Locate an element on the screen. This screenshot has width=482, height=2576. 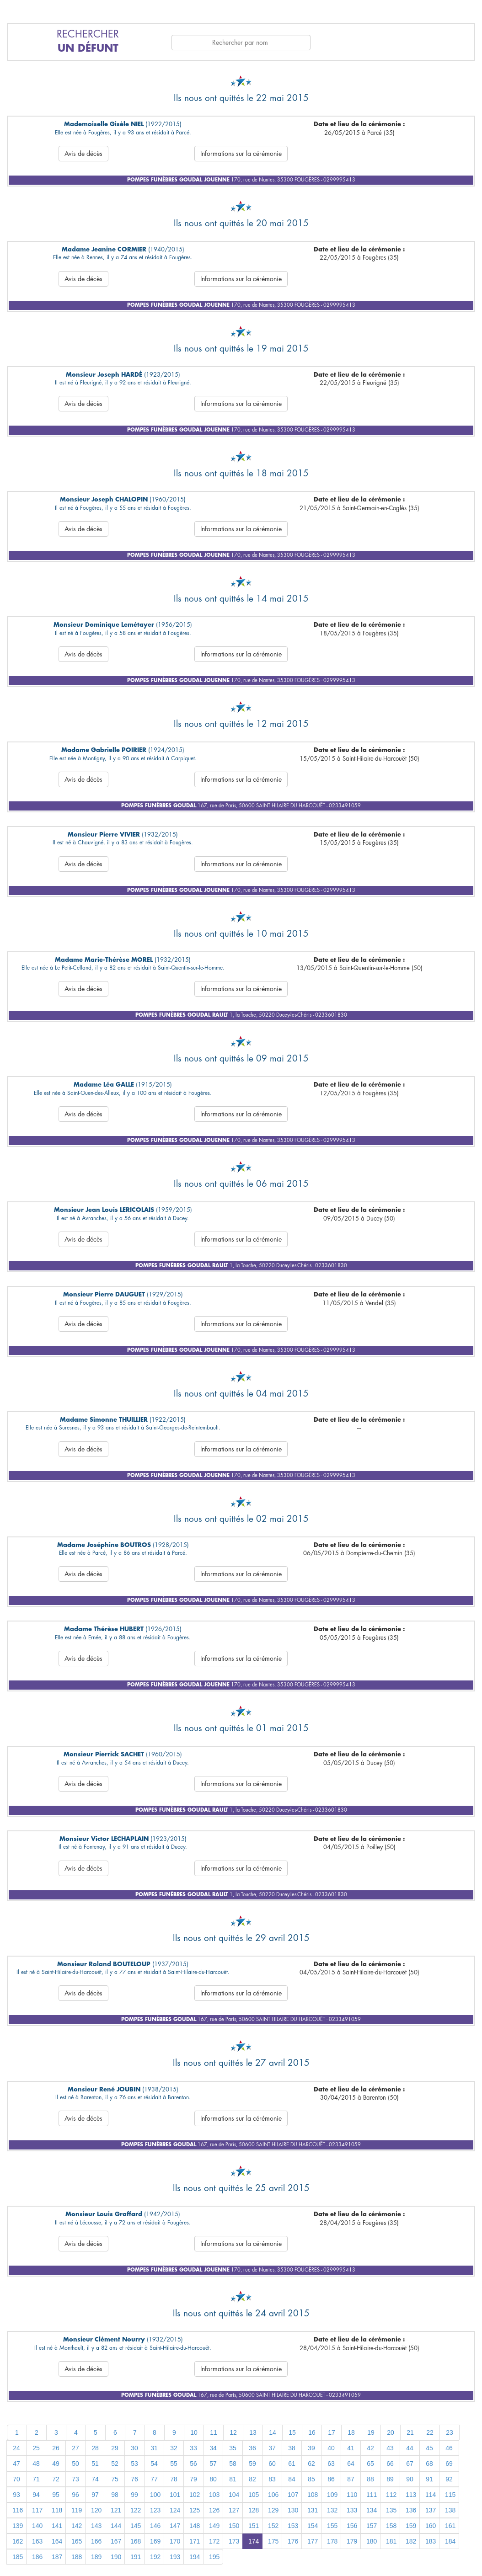
53 is located at coordinates (134, 2463).